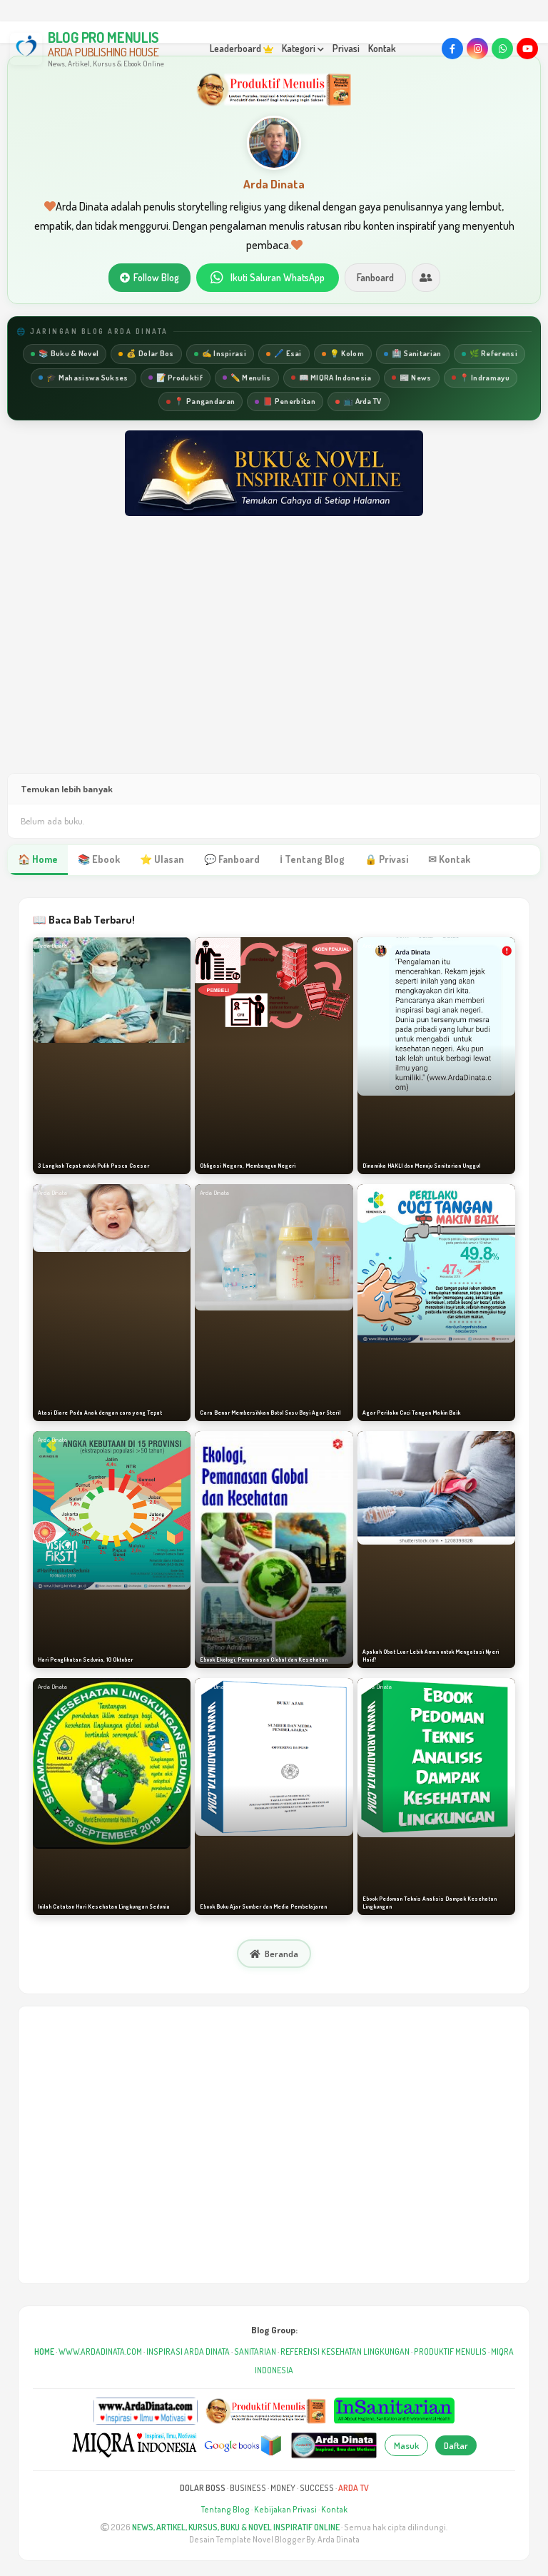 Image resolution: width=548 pixels, height=2576 pixels. I want to click on 📺 Arda TV, so click(358, 401).